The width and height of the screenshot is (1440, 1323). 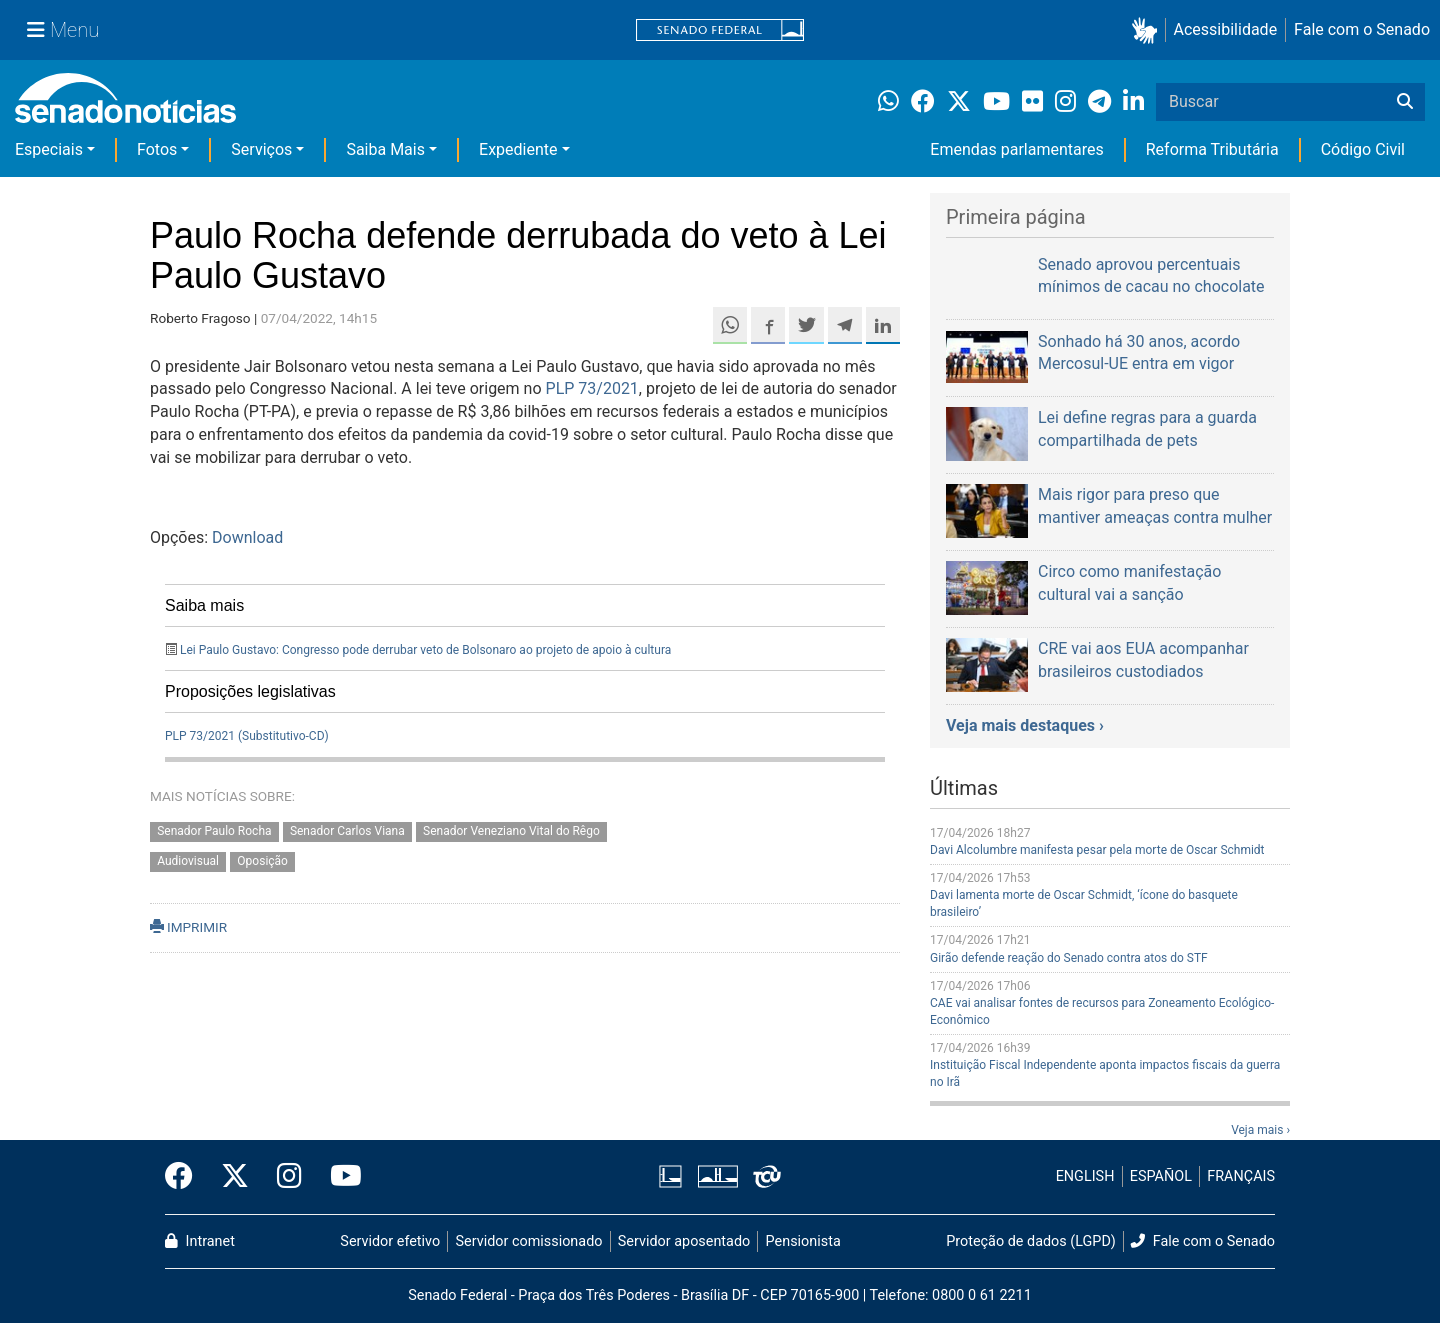 What do you see at coordinates (1260, 1130) in the screenshot?
I see `Veja mais ›` at bounding box center [1260, 1130].